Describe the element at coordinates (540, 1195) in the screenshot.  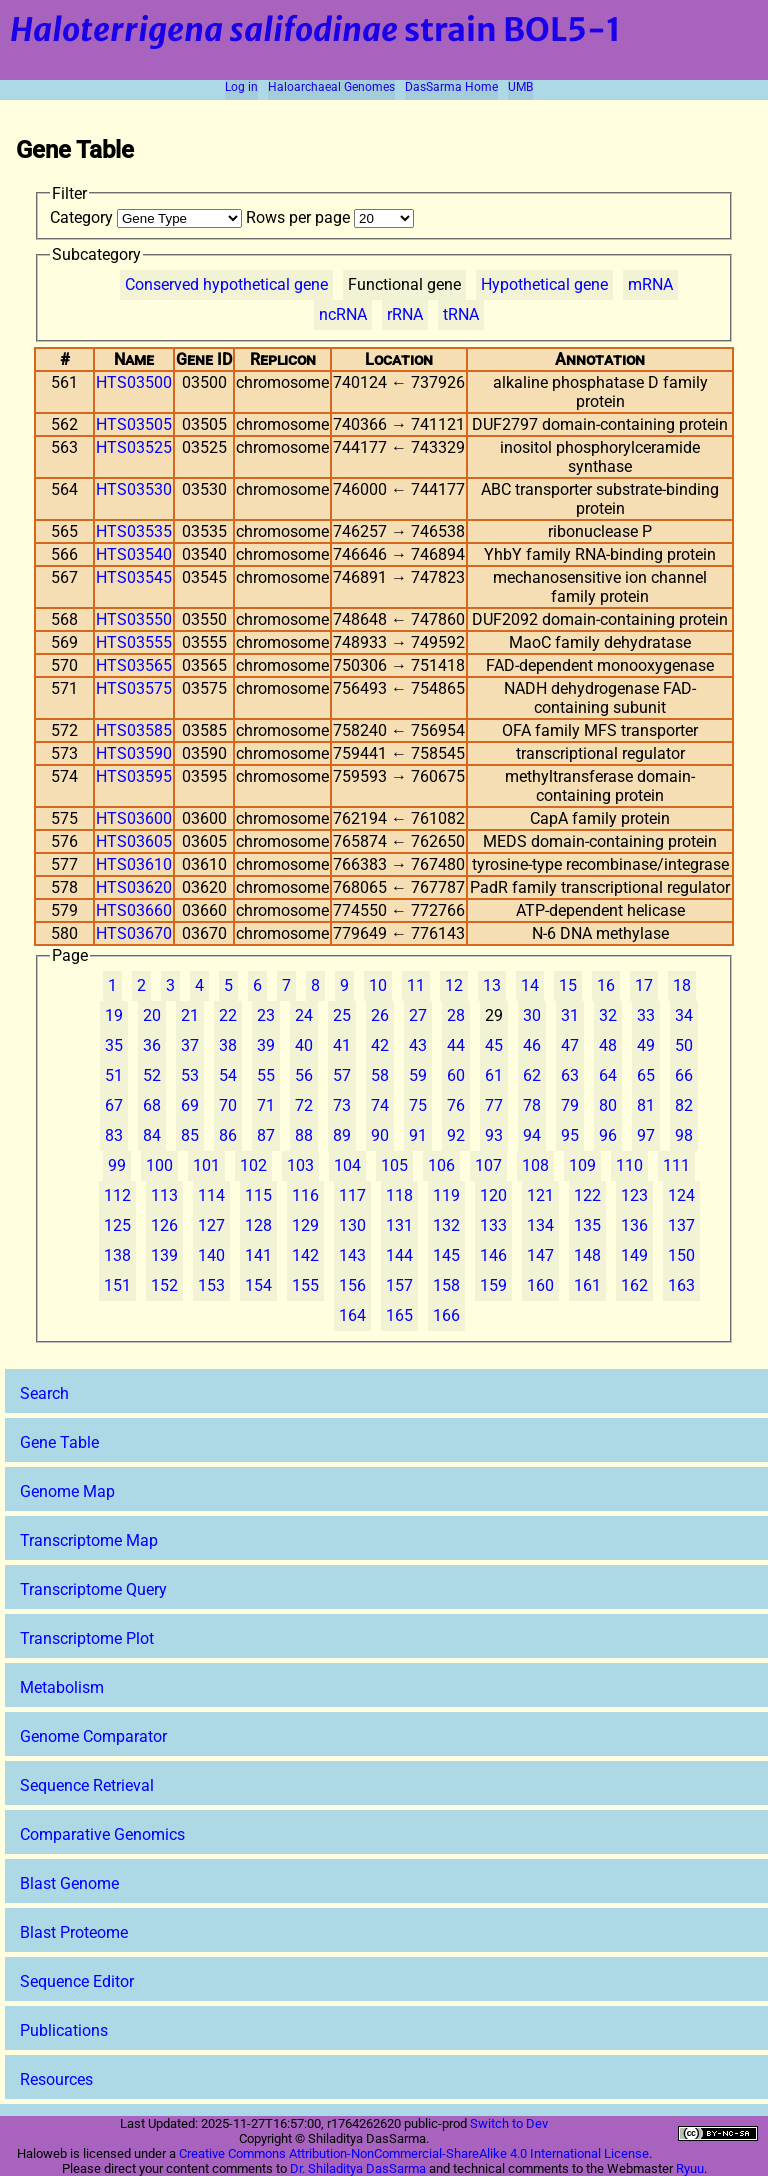
I see `121` at that location.